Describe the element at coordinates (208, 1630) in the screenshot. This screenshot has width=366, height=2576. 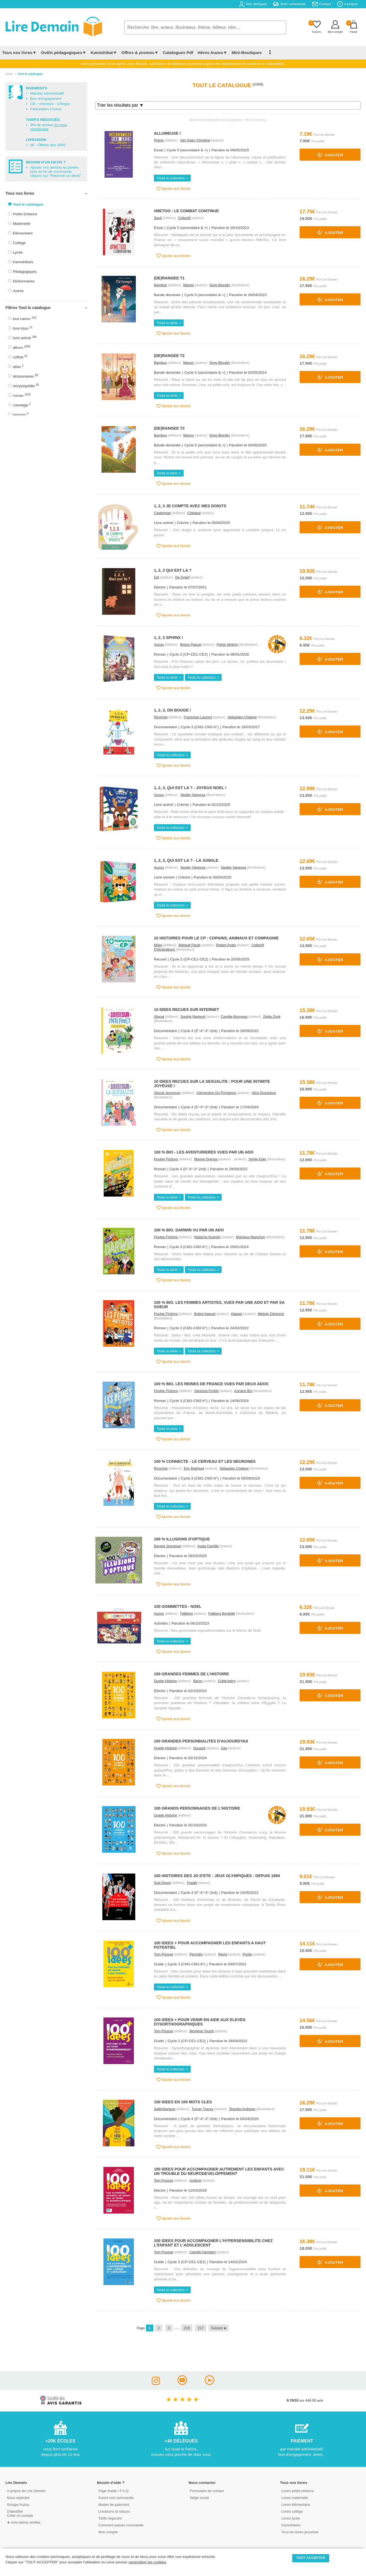
I see `Résumé : Des gommettes repositionnables sur le thème de Noël.` at that location.